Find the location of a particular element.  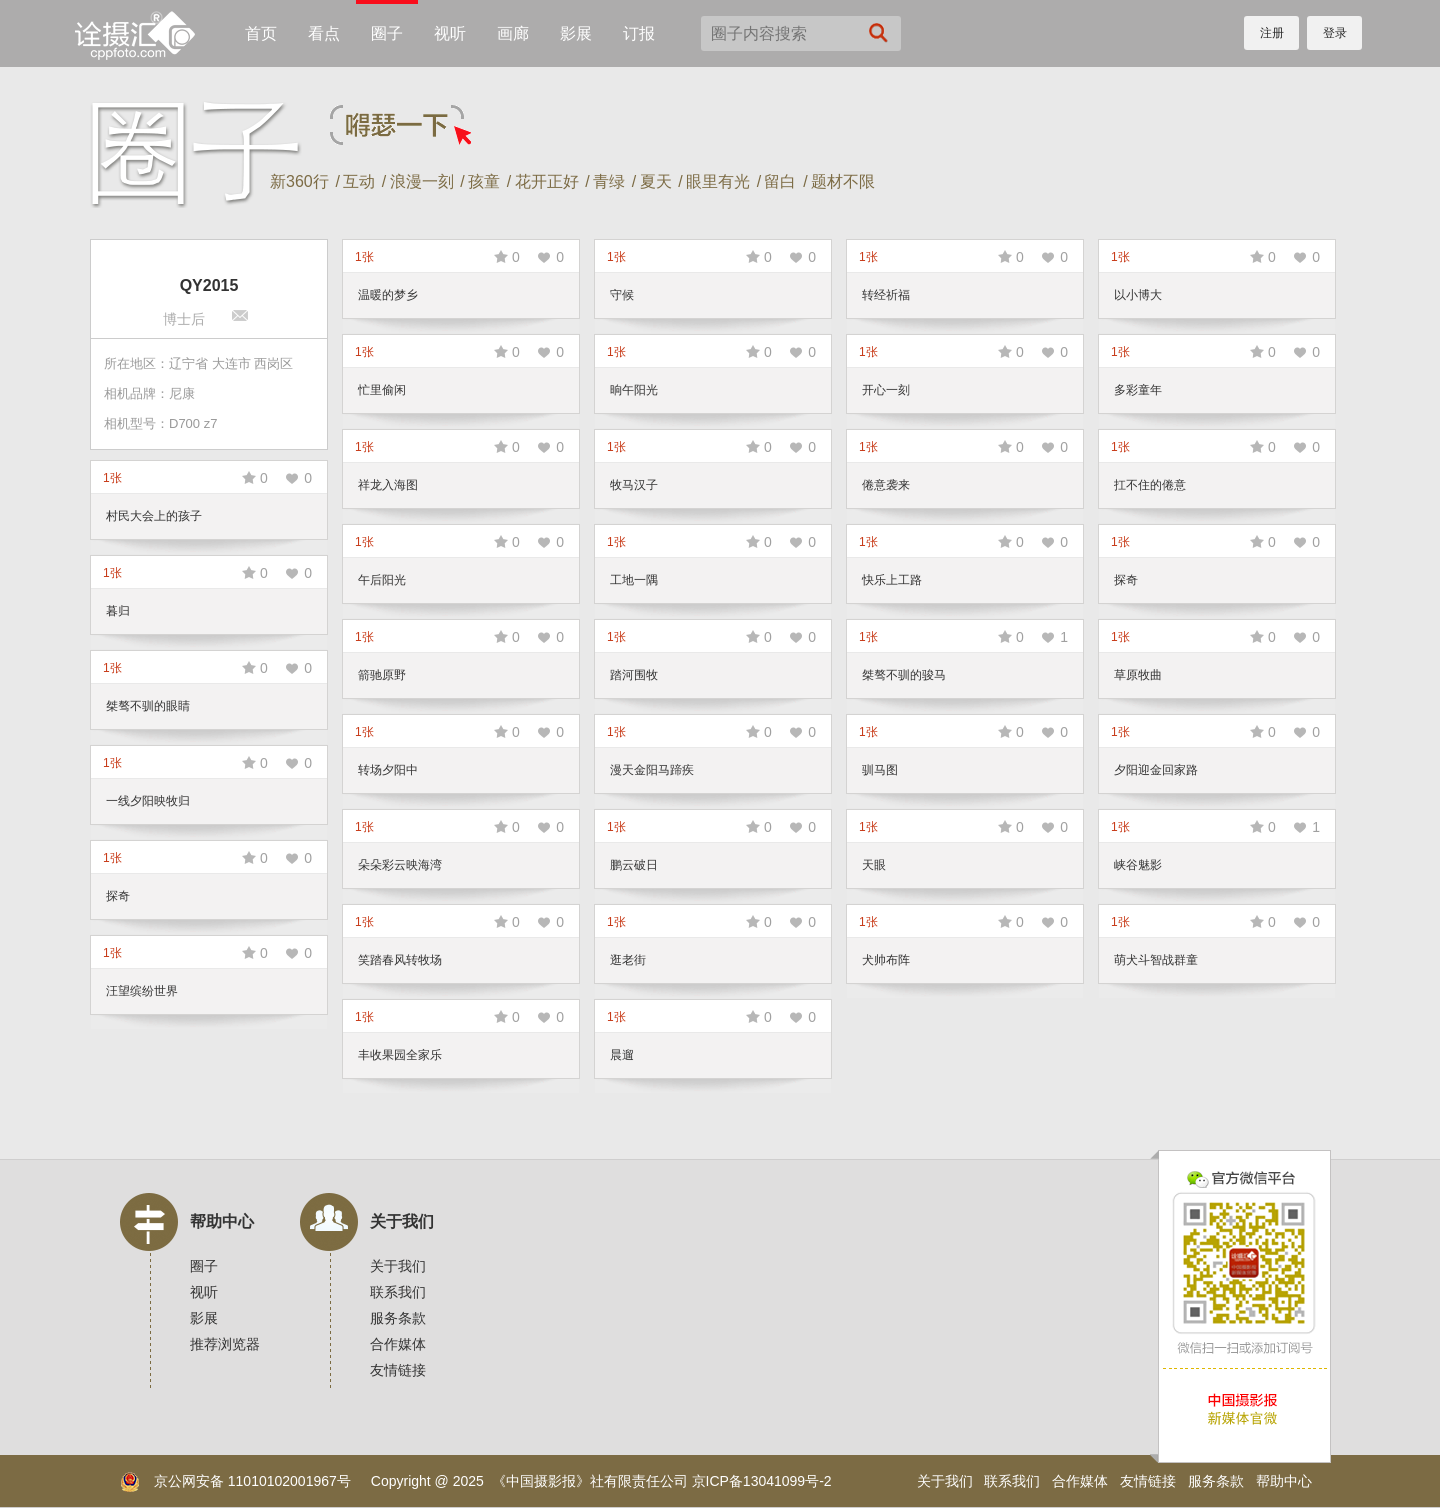

看点 is located at coordinates (324, 33).